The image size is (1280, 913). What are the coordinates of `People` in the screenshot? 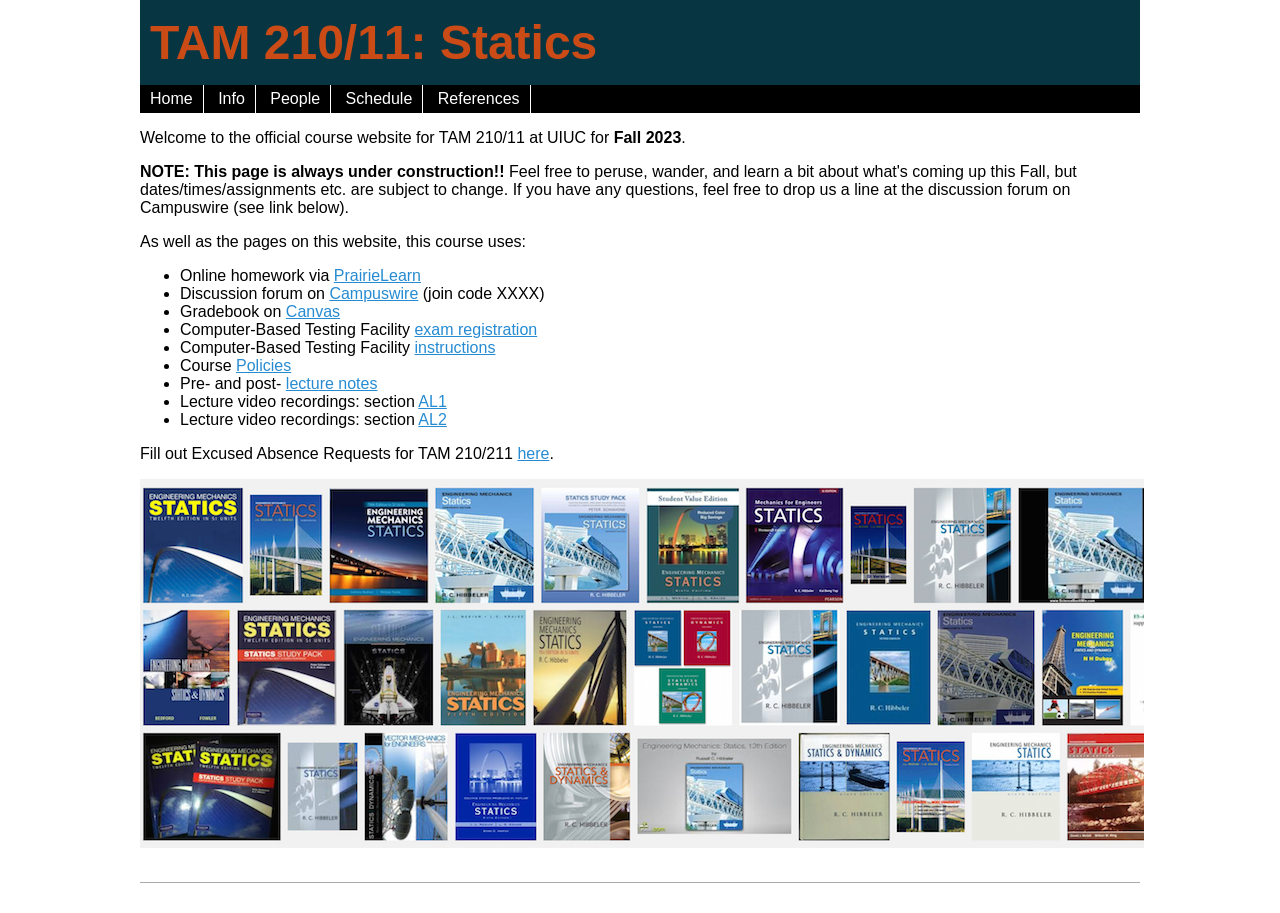 It's located at (295, 98).